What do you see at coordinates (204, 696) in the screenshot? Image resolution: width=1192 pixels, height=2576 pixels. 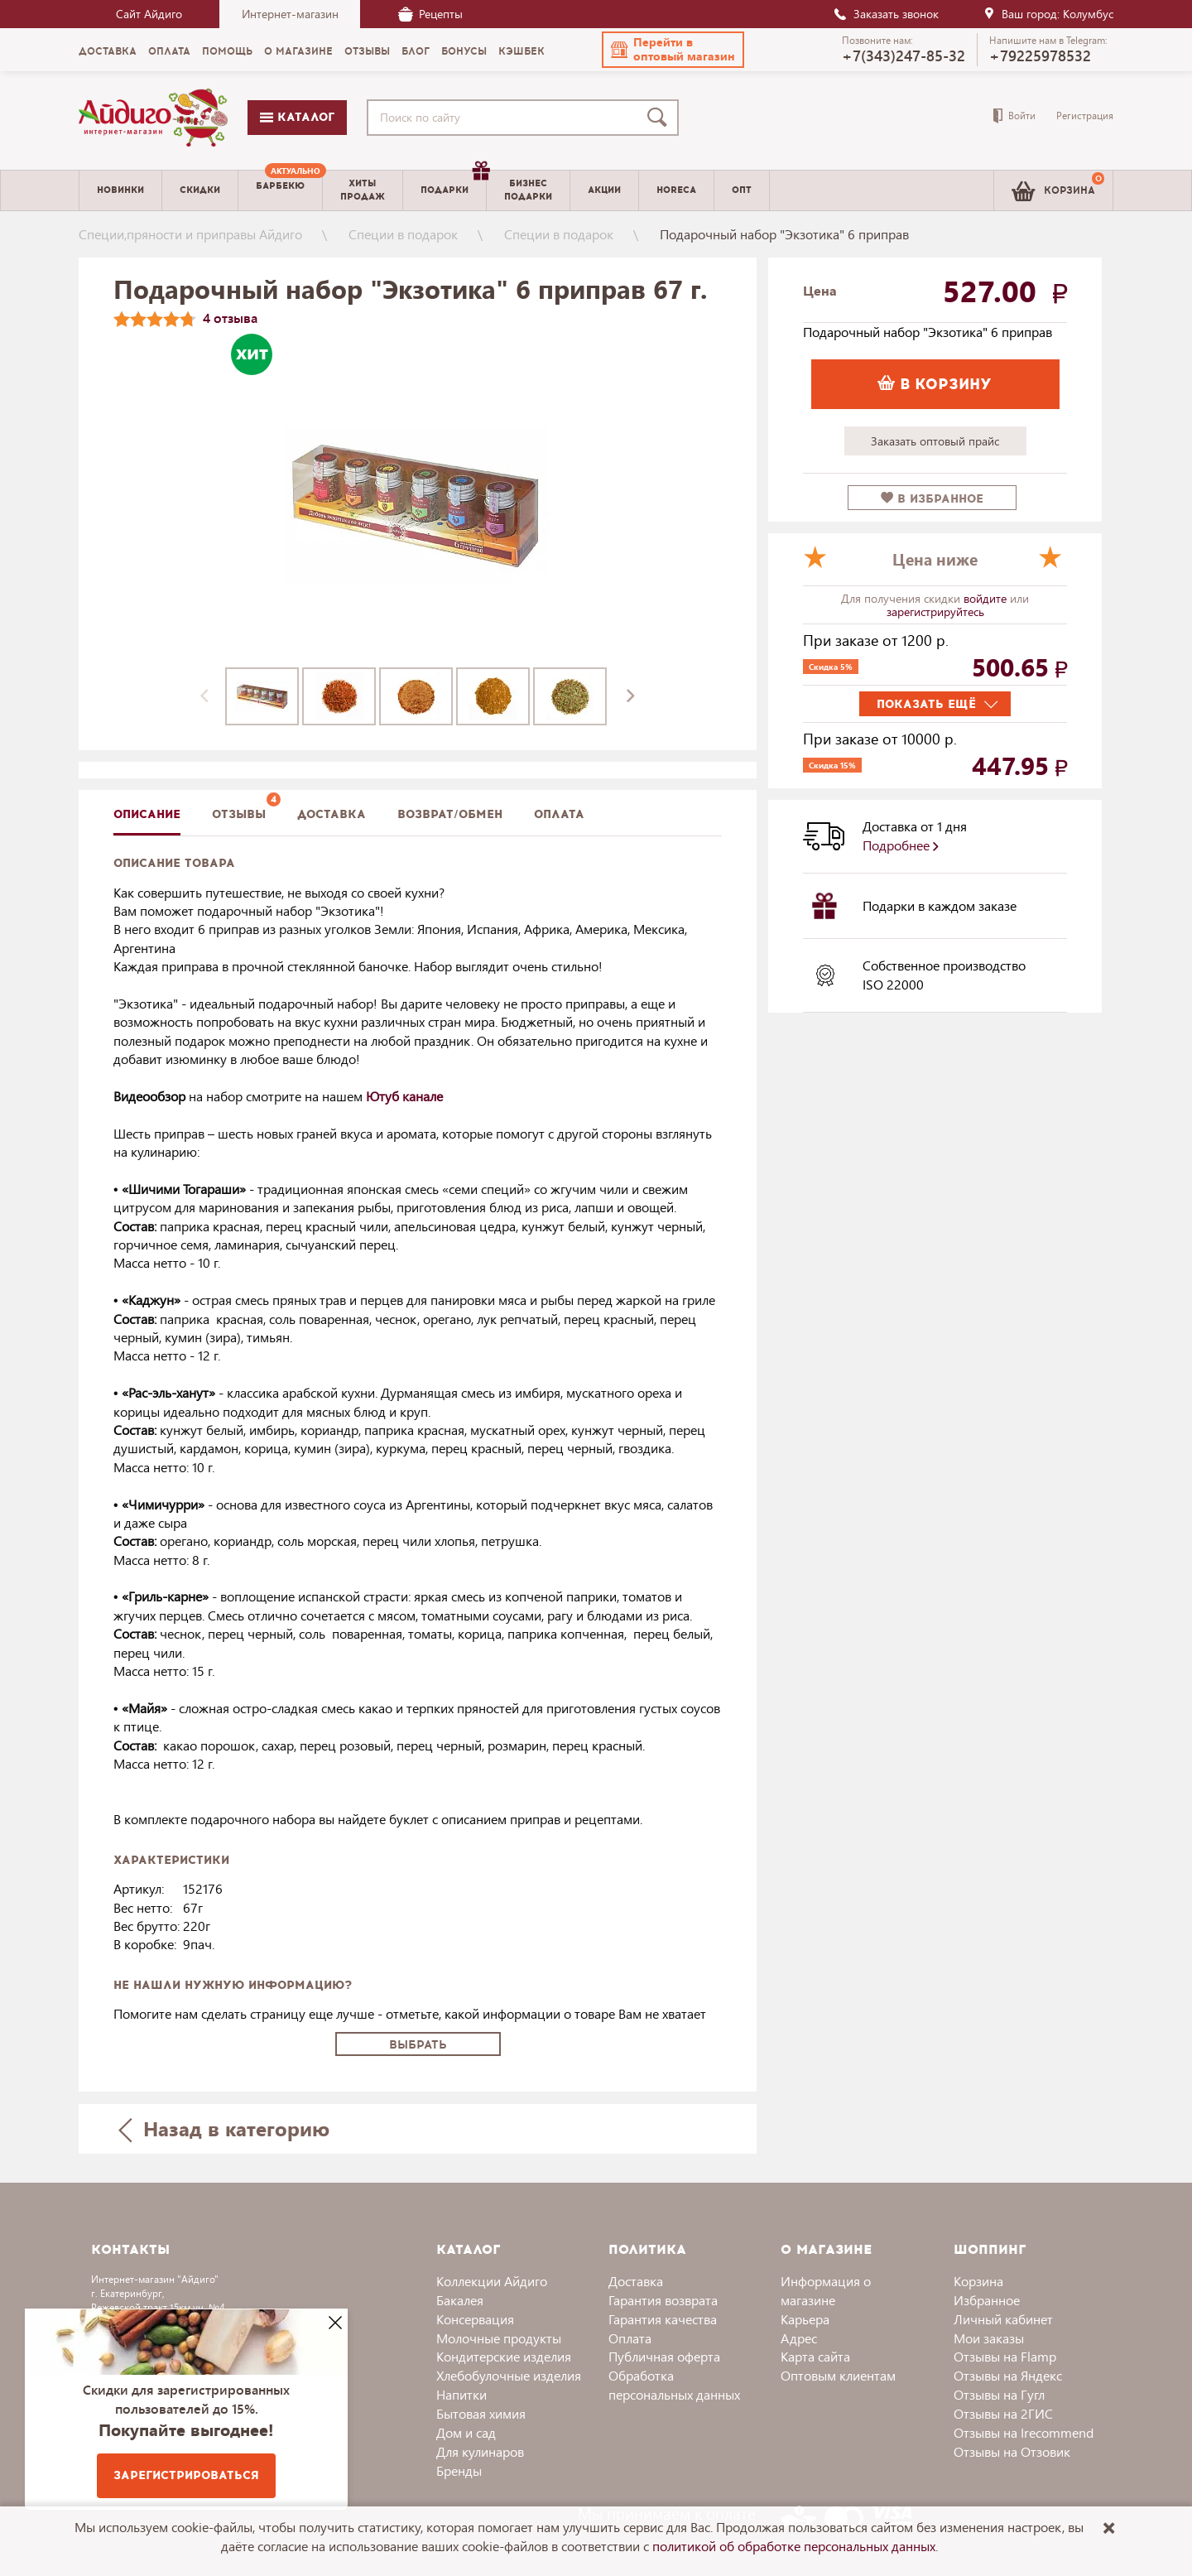 I see `[presentation]` at bounding box center [204, 696].